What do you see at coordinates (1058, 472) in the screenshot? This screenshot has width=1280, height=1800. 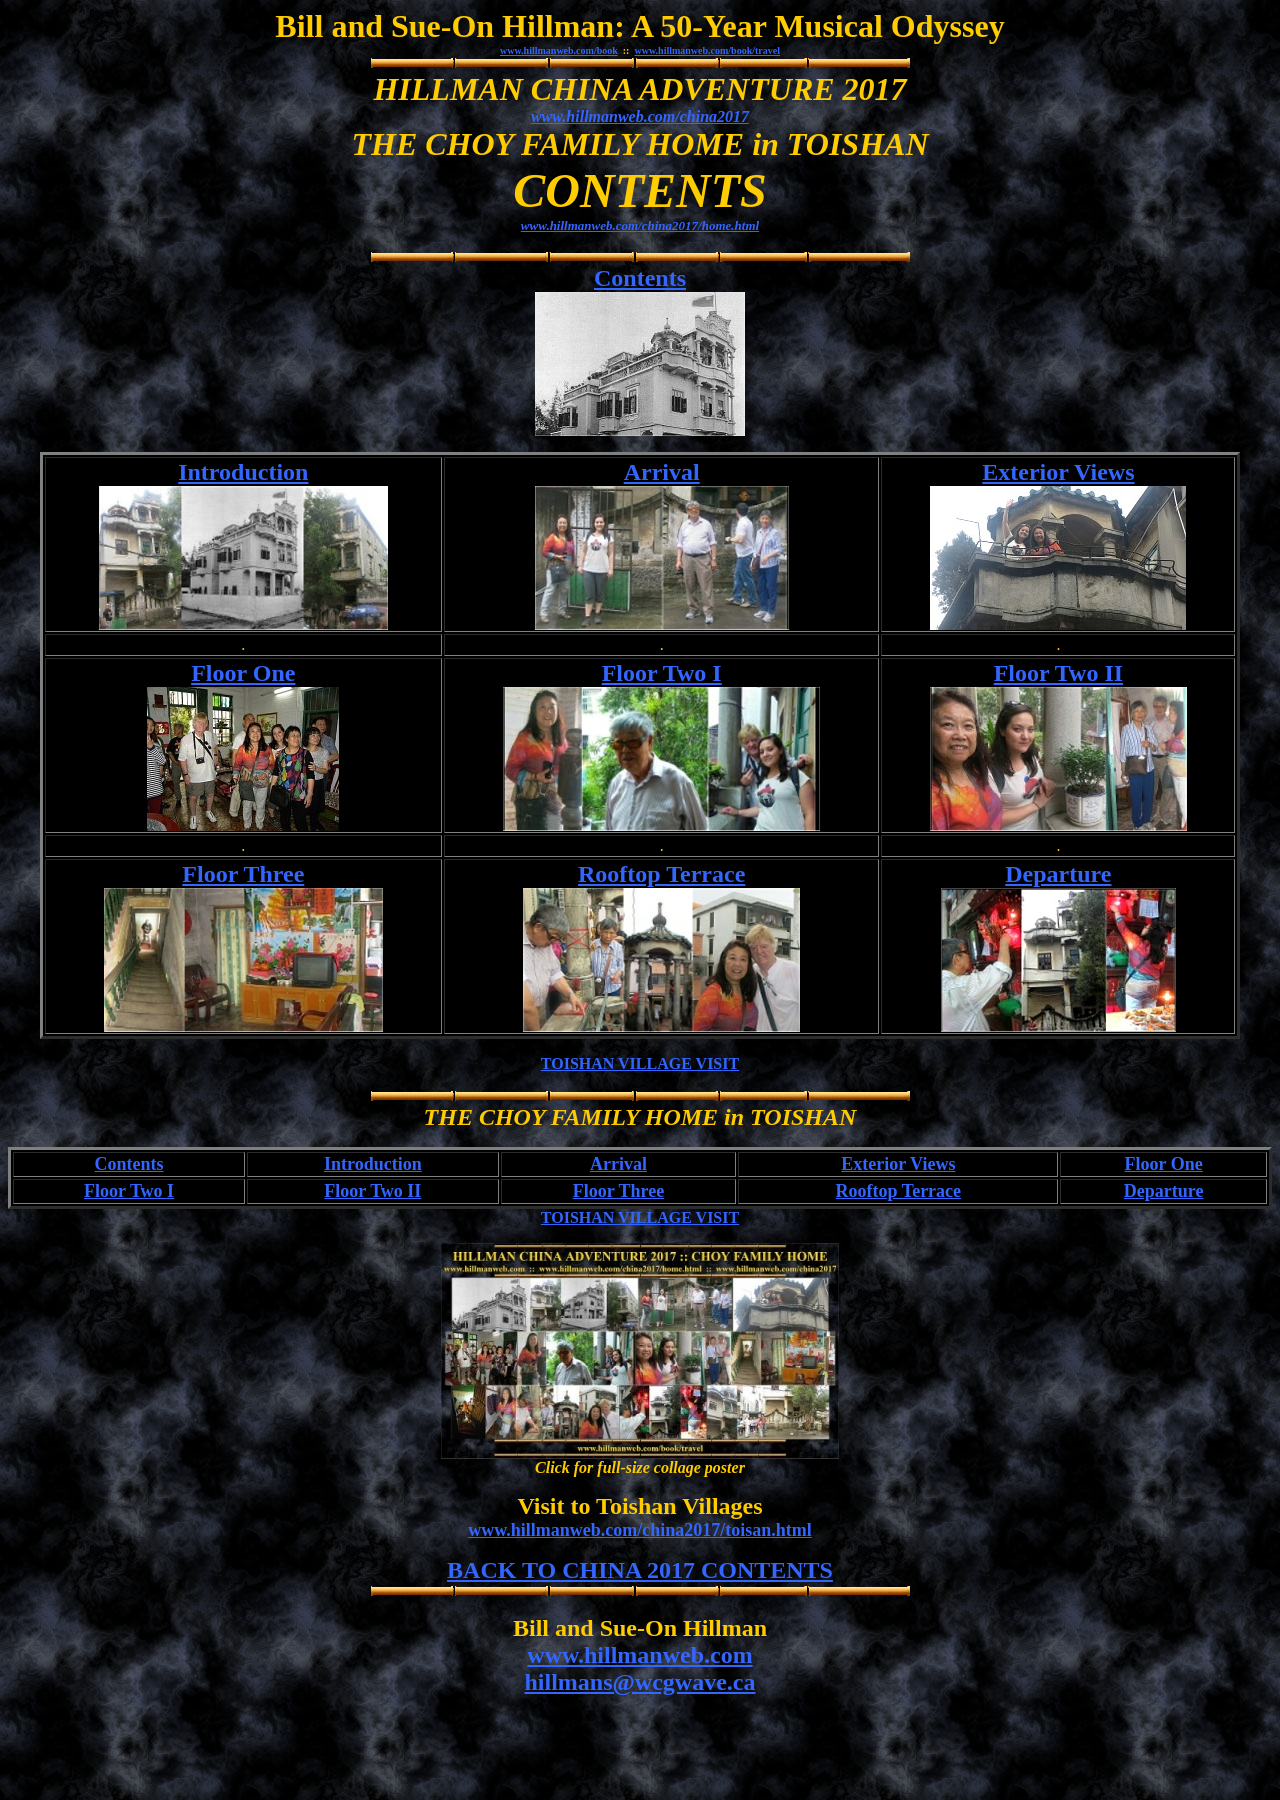 I see `Exterior Views` at bounding box center [1058, 472].